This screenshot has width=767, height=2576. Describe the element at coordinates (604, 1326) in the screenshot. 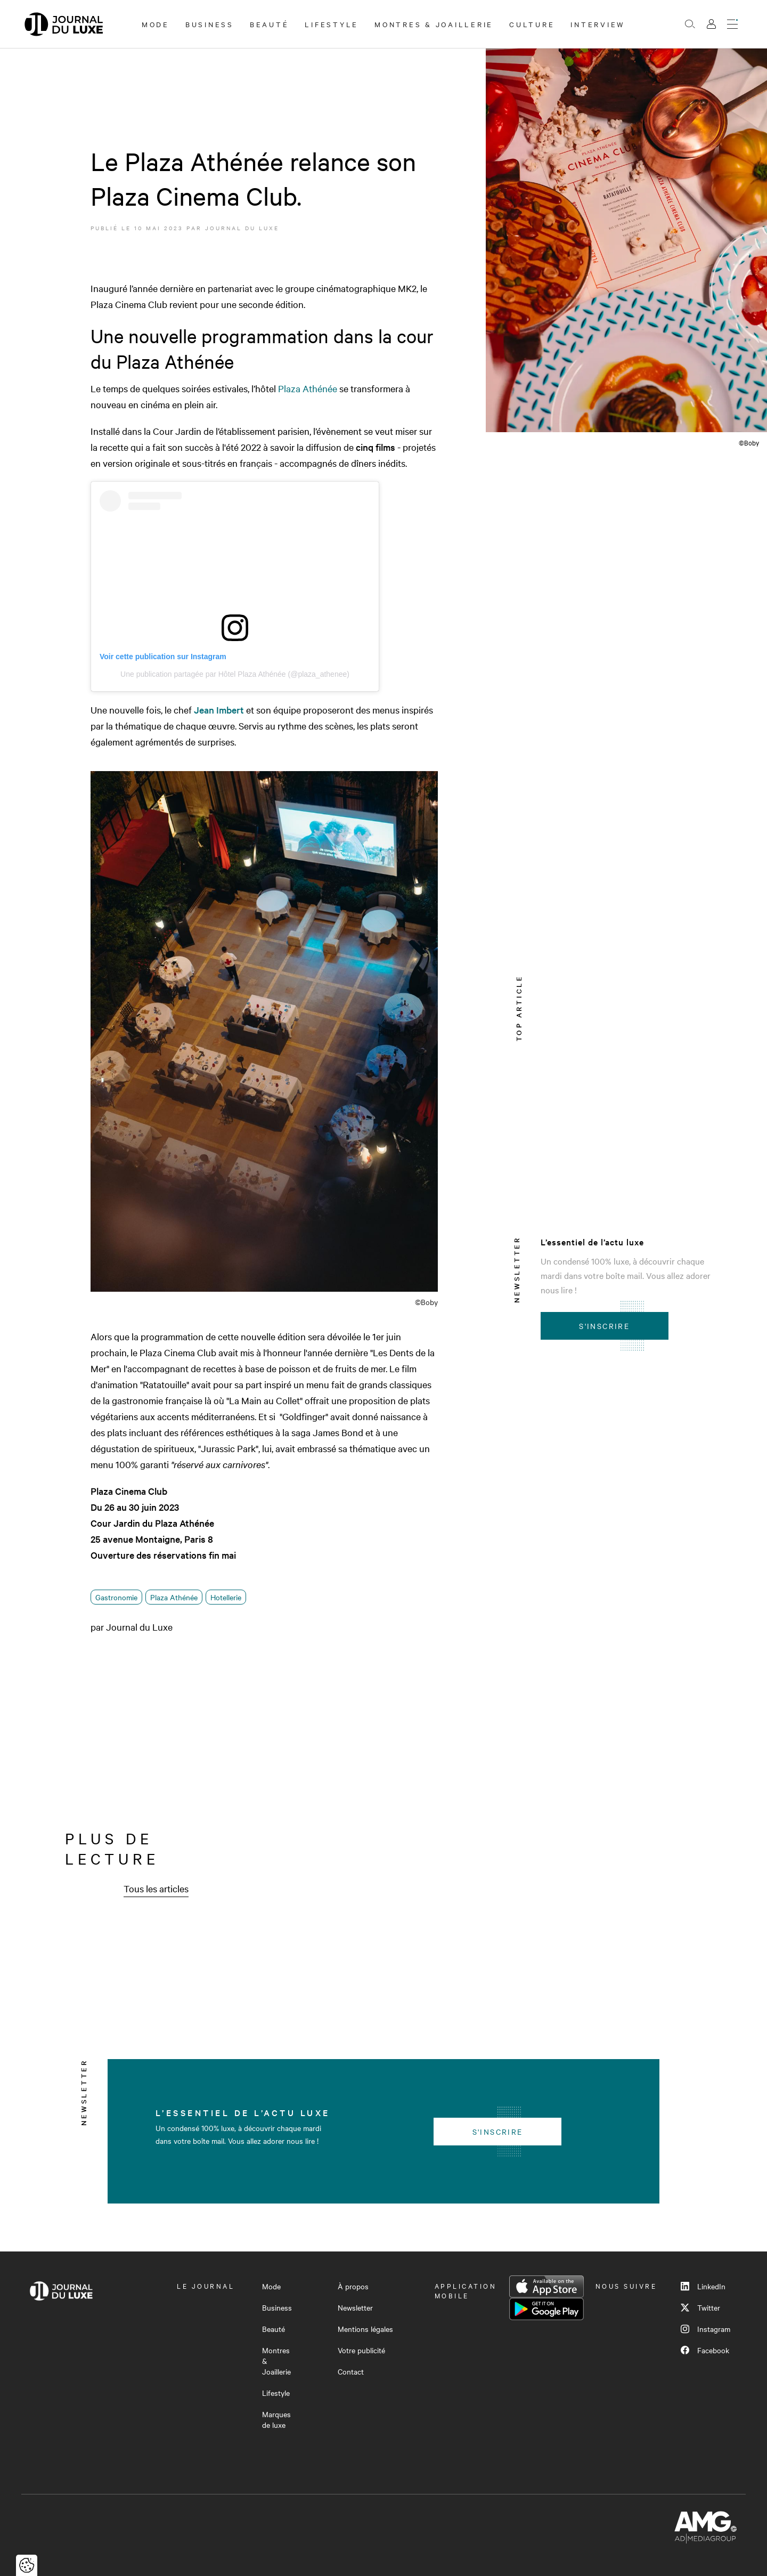

I see `S'inscrire` at that location.